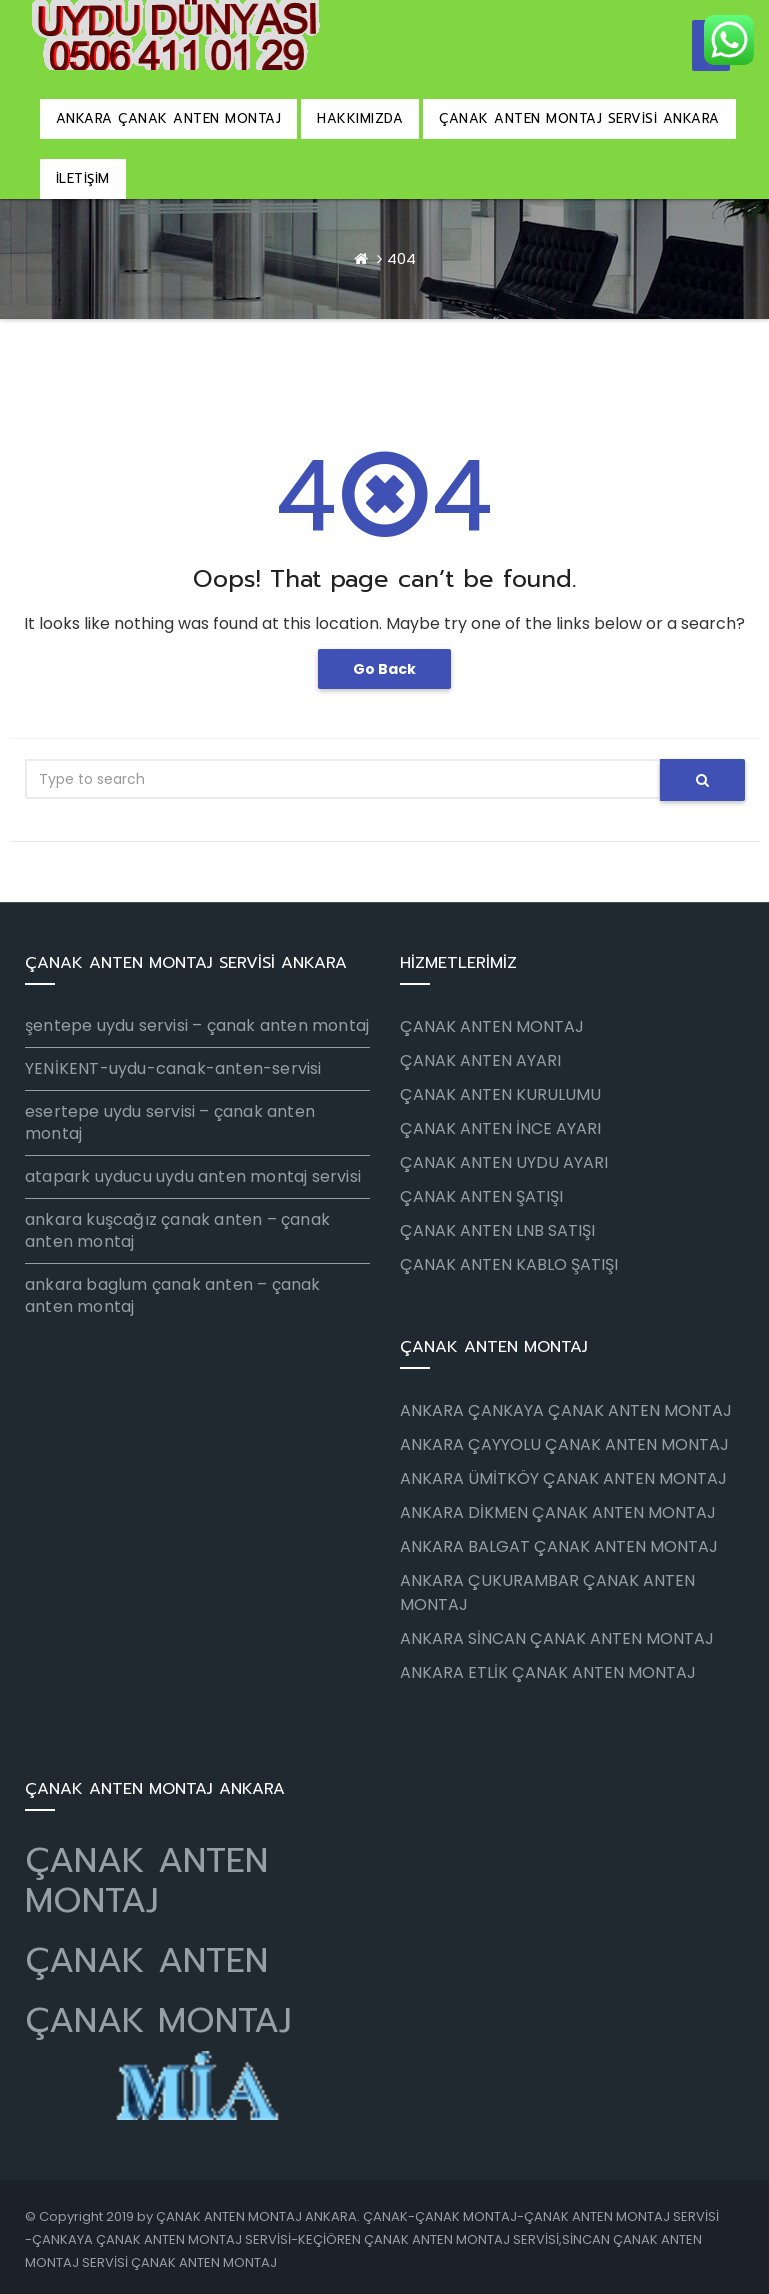 The height and width of the screenshot is (2294, 769). I want to click on HAKKIMIZDA, so click(360, 118).